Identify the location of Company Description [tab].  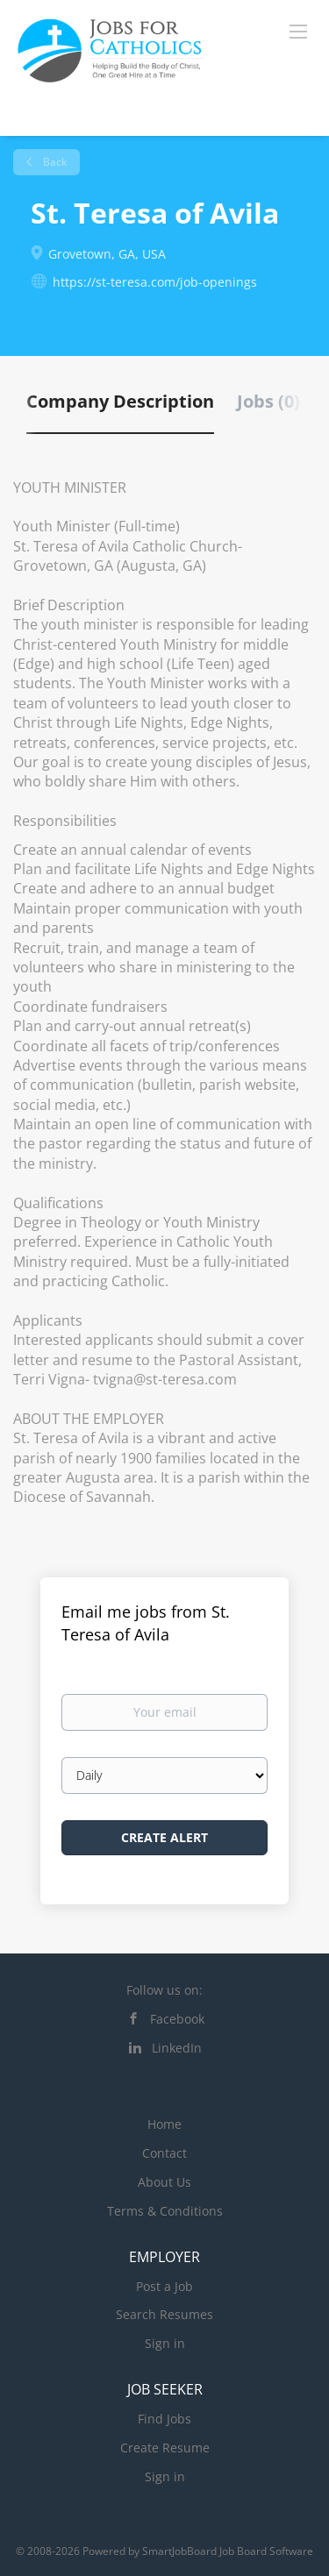
(120, 401).